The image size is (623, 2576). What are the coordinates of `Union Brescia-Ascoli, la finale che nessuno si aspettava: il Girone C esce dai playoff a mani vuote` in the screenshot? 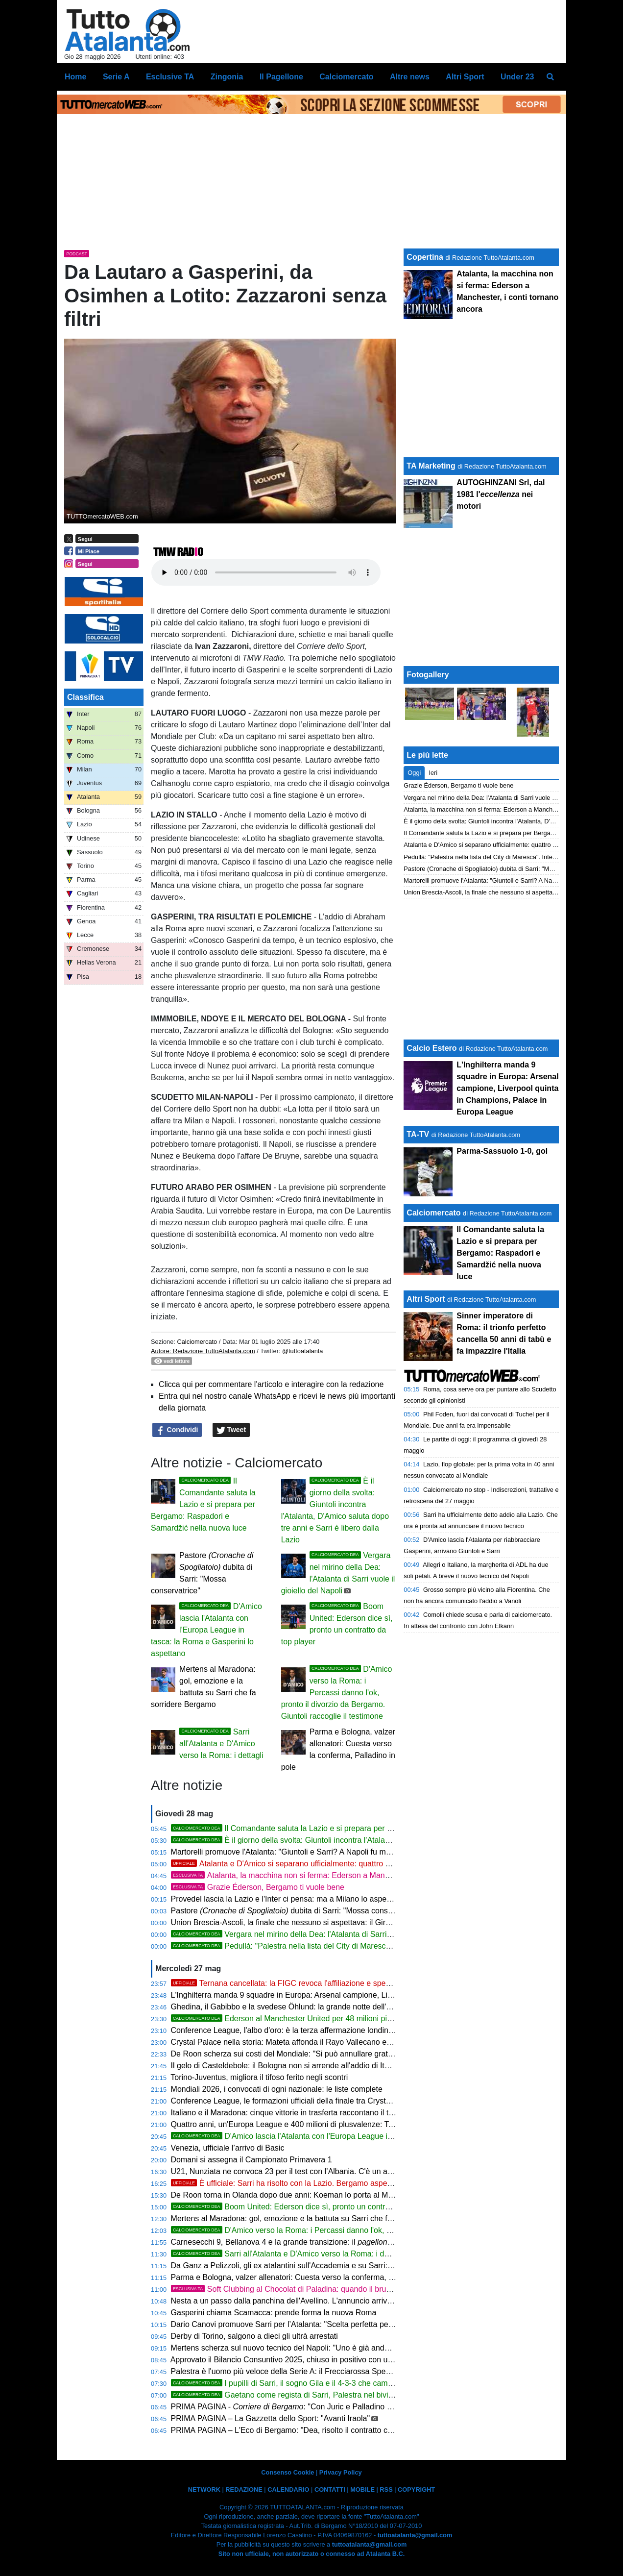 It's located at (340, 1922).